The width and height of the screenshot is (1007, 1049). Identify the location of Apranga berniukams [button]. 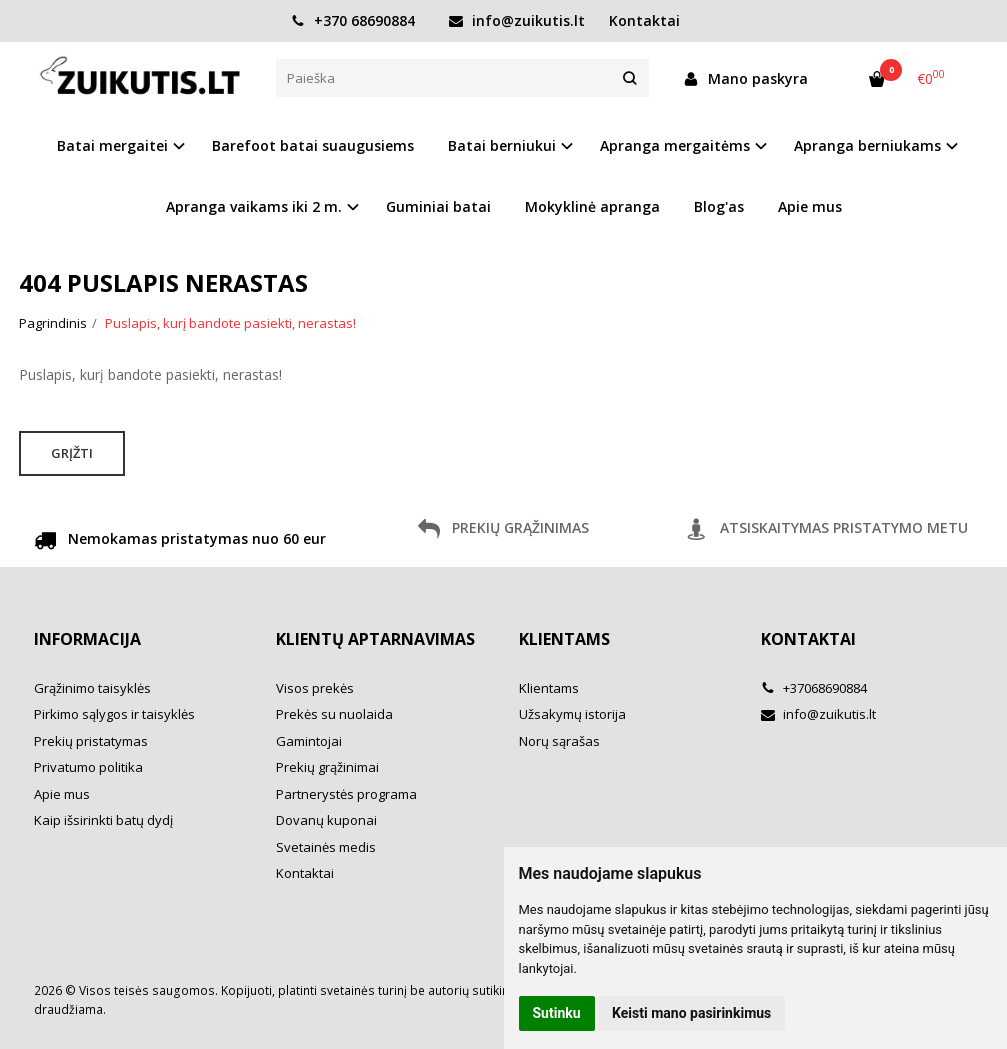
(867, 145).